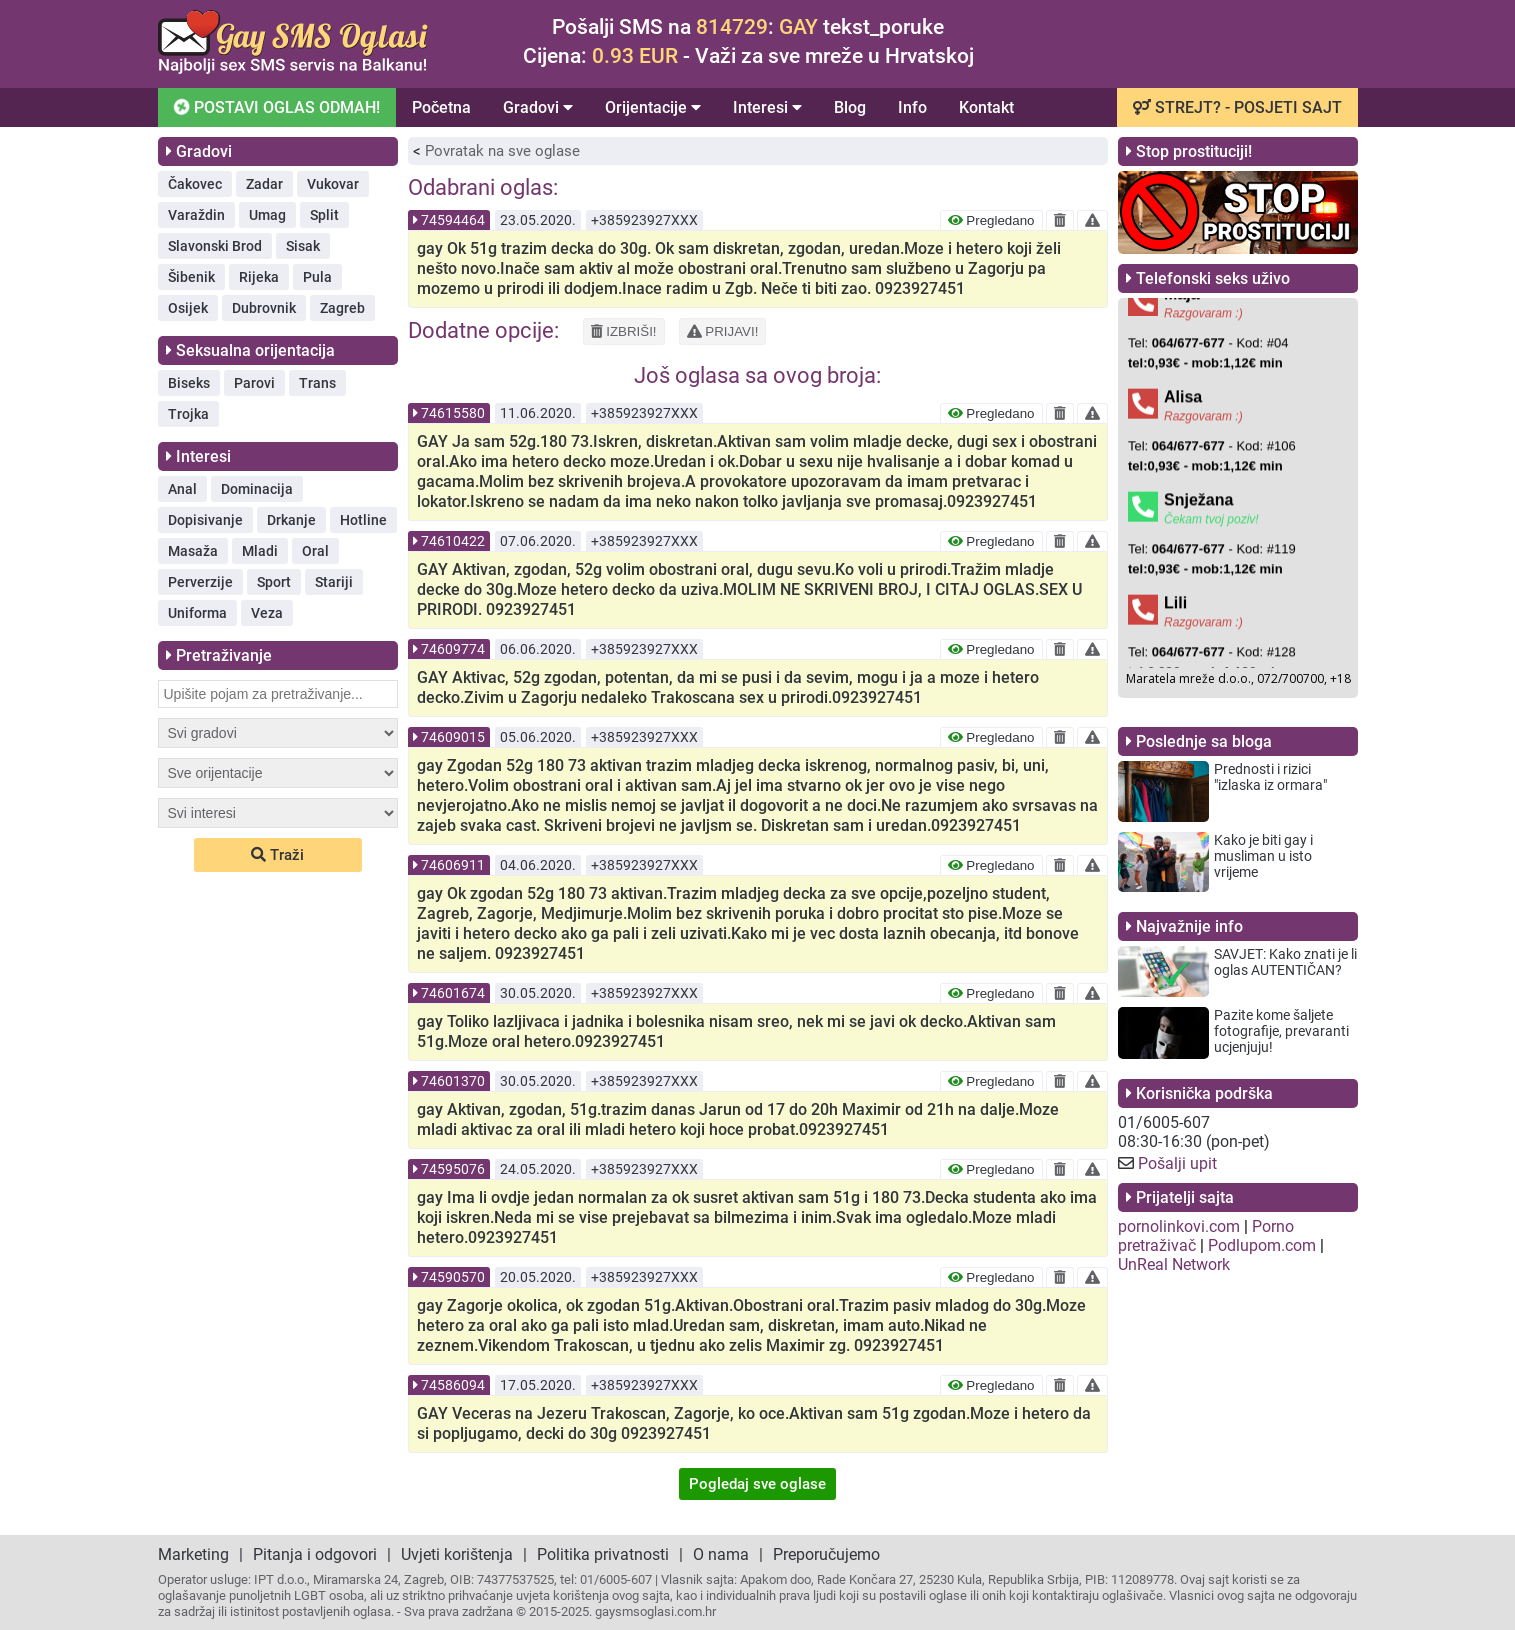 The width and height of the screenshot is (1515, 1630). I want to click on Dominacija, so click(257, 489).